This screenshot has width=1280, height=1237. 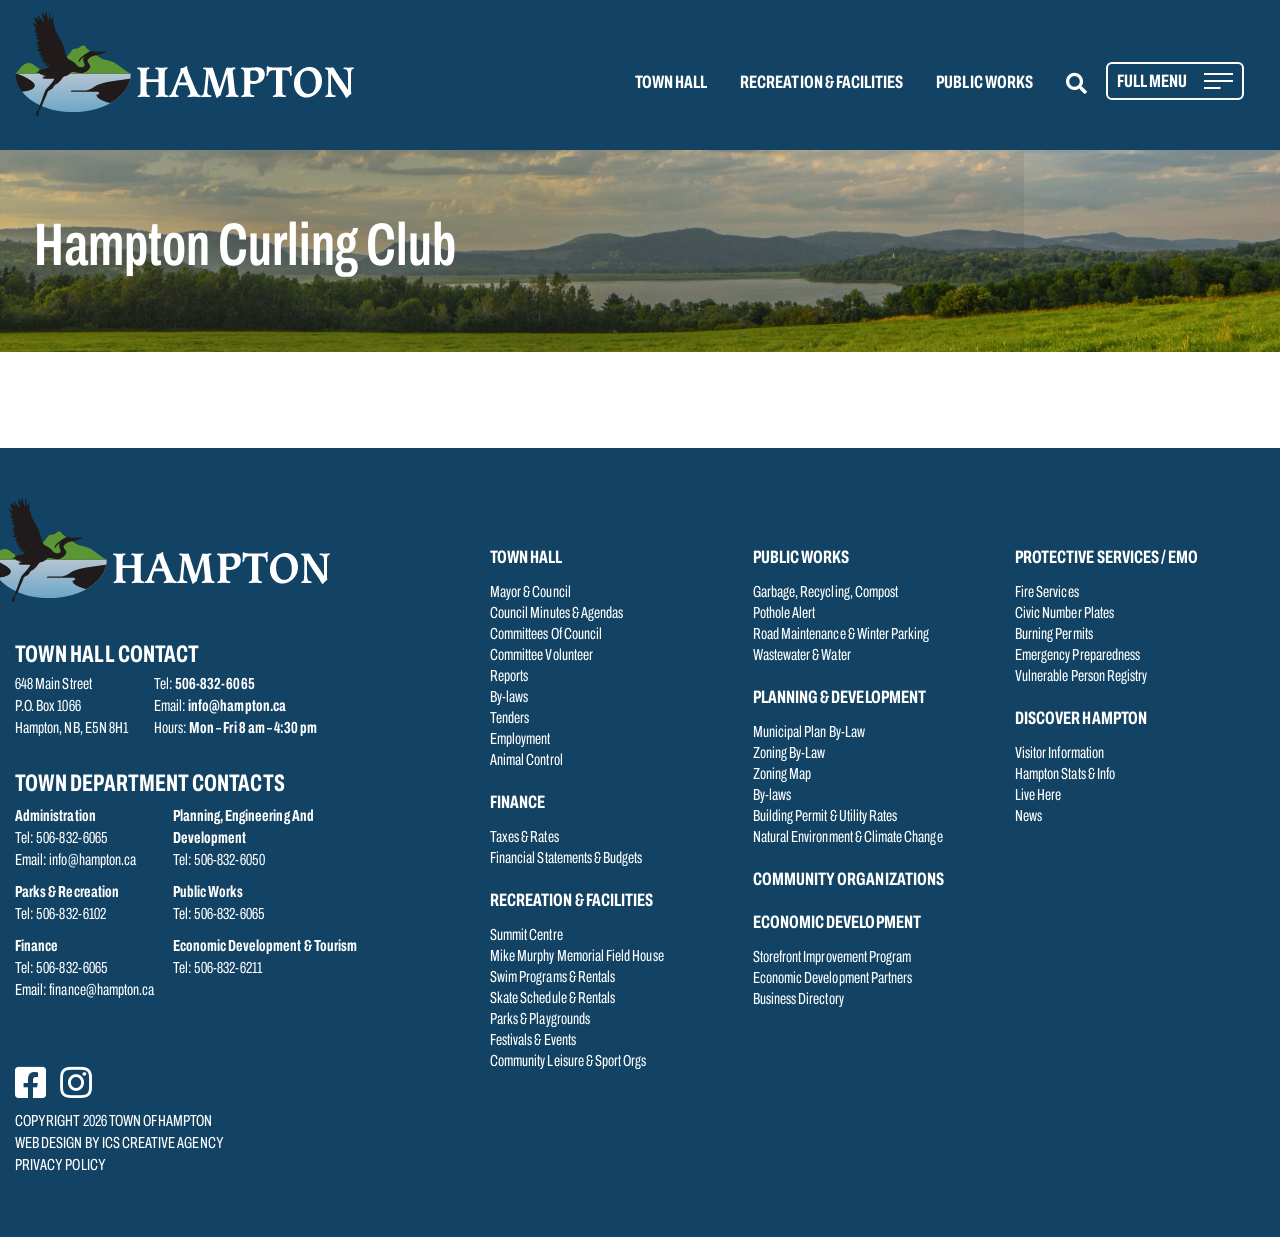 I want to click on [button], so click(x=1088, y=83).